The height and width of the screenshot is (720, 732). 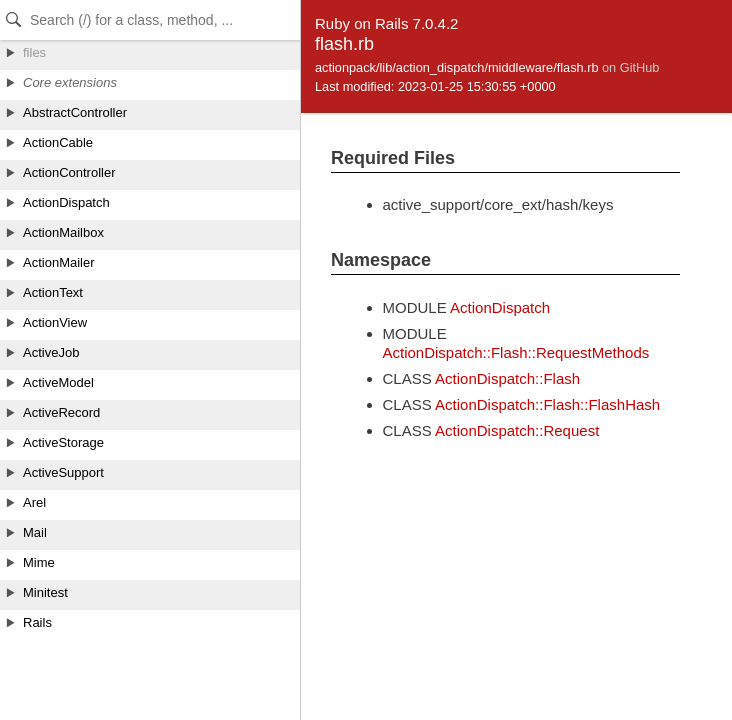 What do you see at coordinates (516, 352) in the screenshot?
I see `ActionDispatch::Flash::RequestMethods` at bounding box center [516, 352].